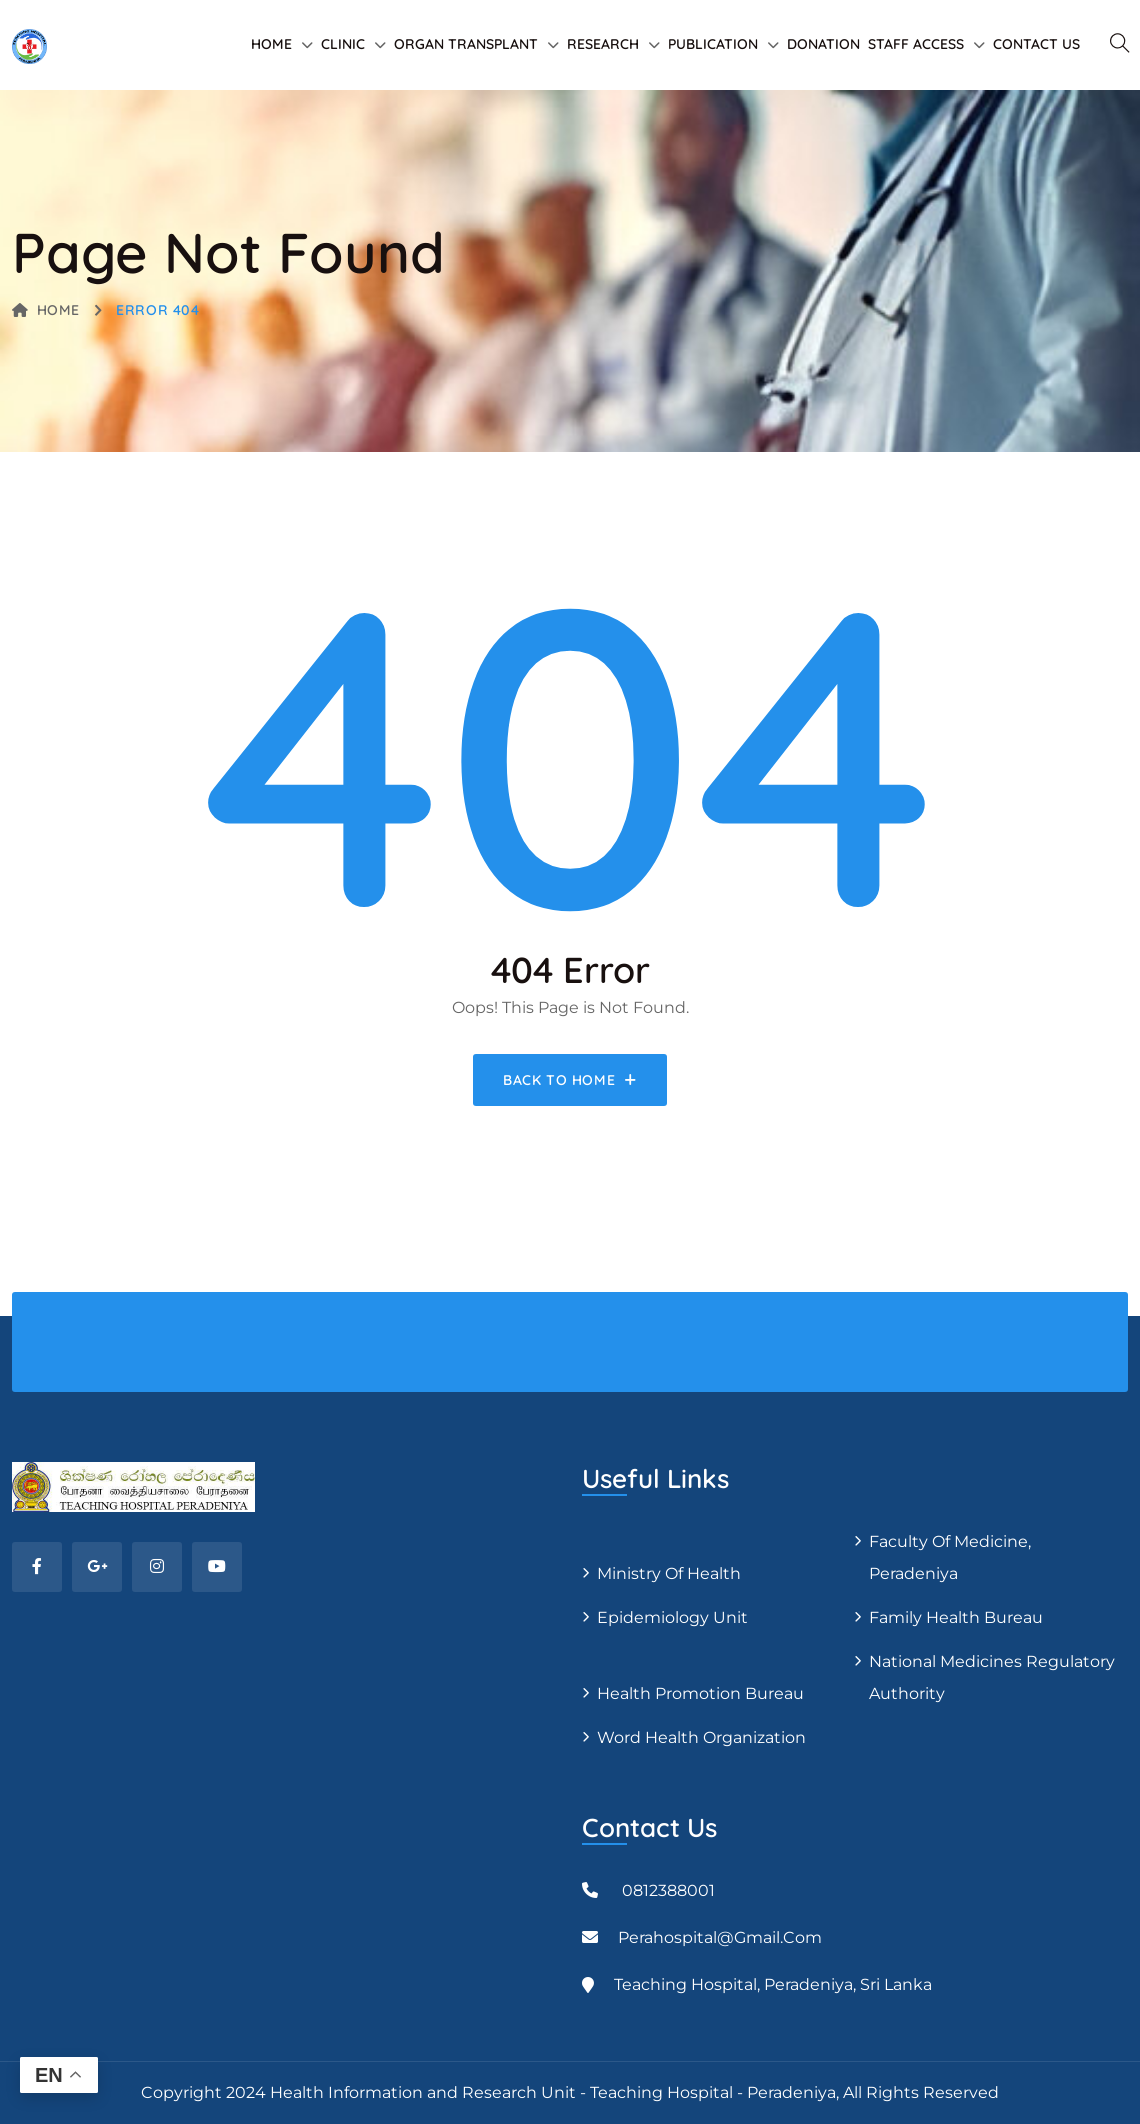  Describe the element at coordinates (466, 44) in the screenshot. I see `Organ Transplant` at that location.